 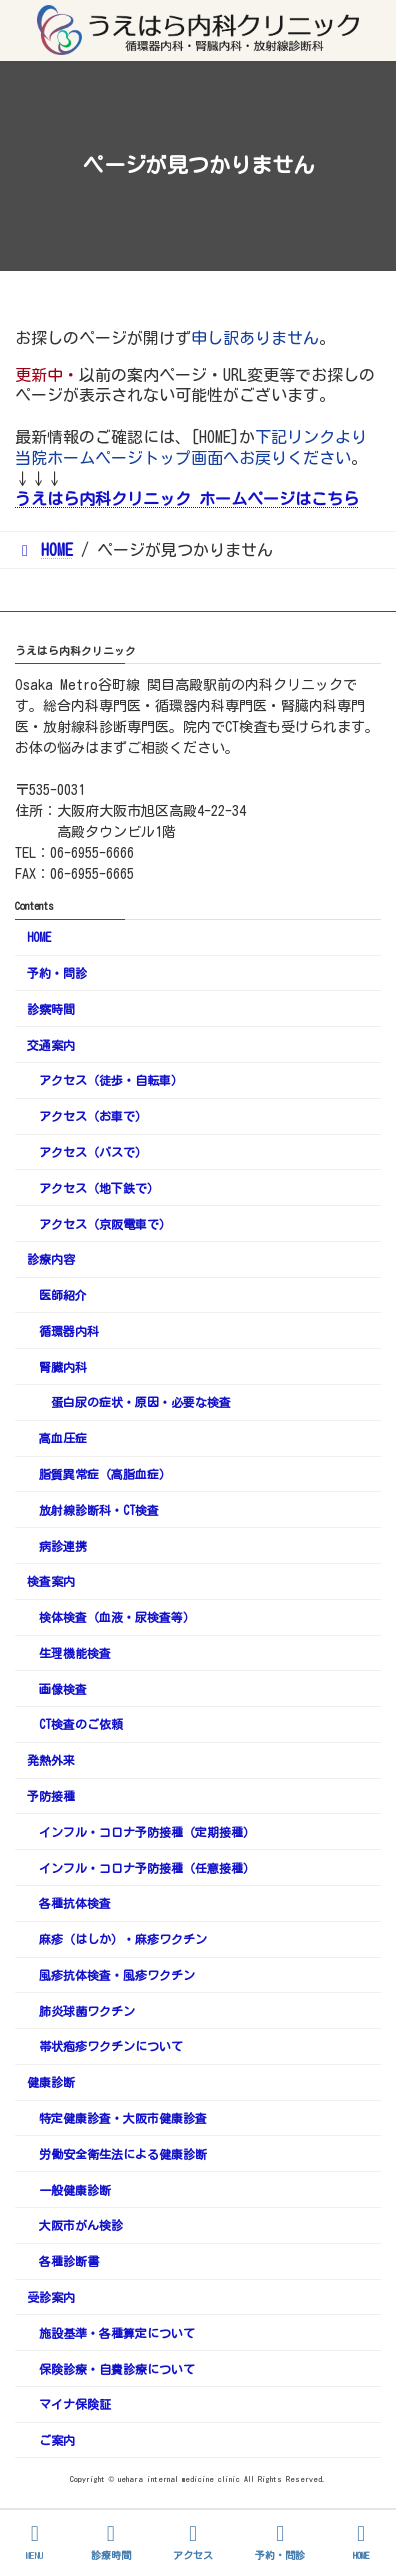 What do you see at coordinates (63, 1367) in the screenshot?
I see `腎臓内科` at bounding box center [63, 1367].